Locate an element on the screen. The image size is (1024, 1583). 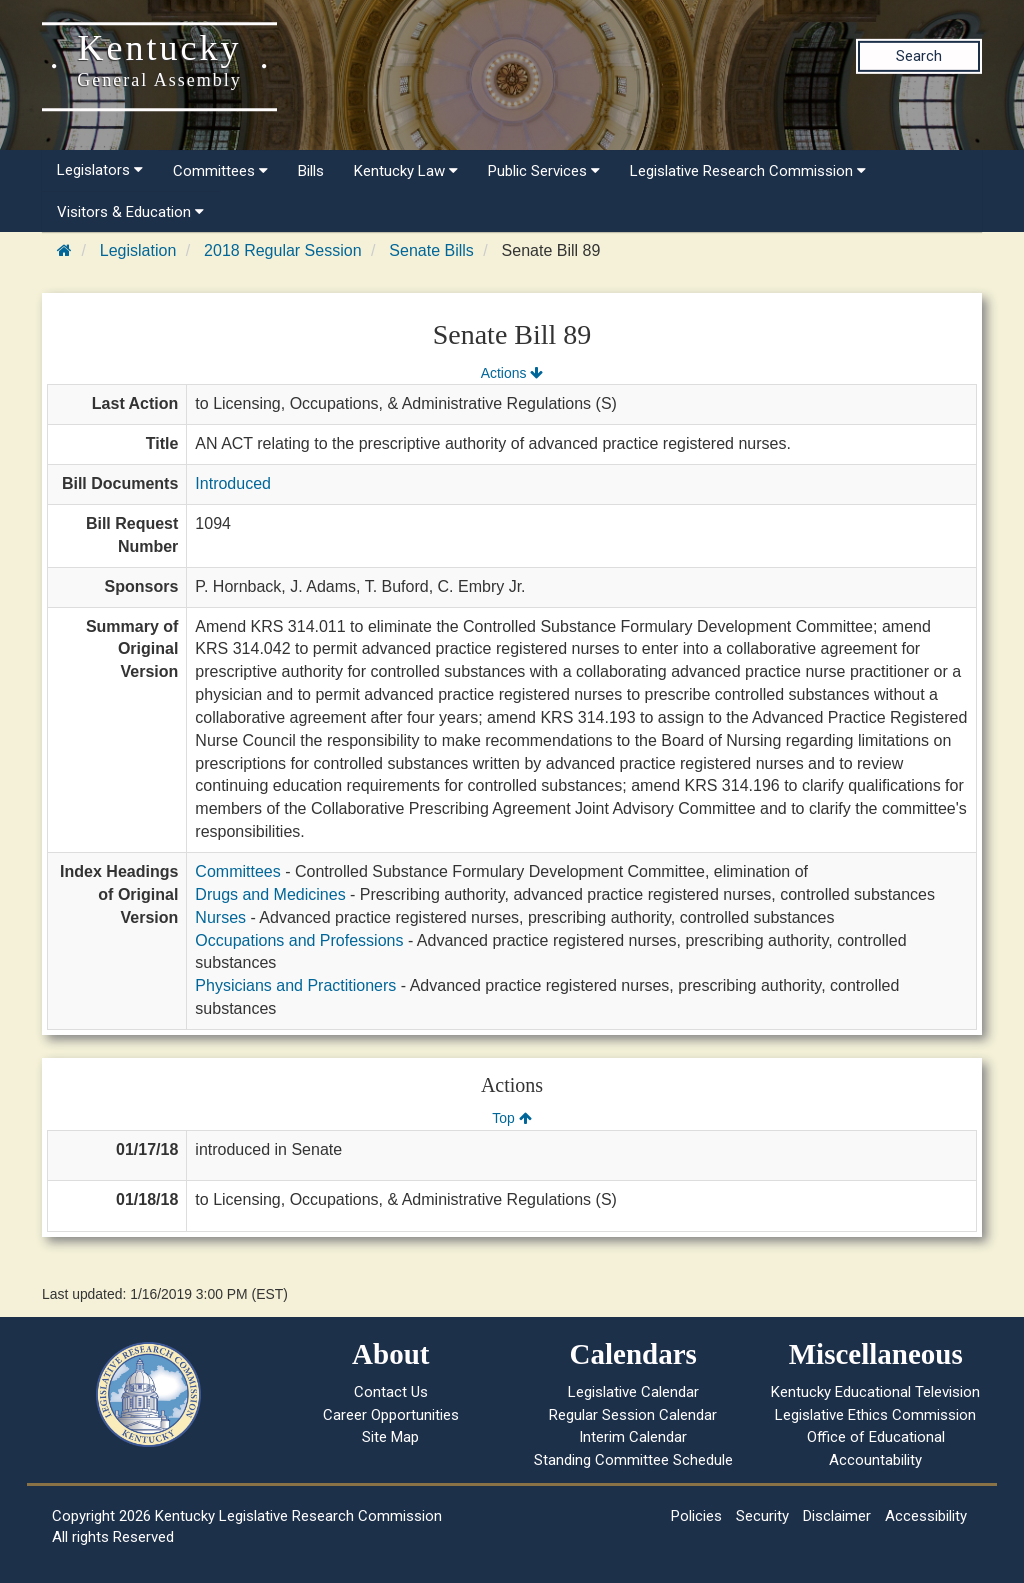
Career Opportunities is located at coordinates (391, 1415).